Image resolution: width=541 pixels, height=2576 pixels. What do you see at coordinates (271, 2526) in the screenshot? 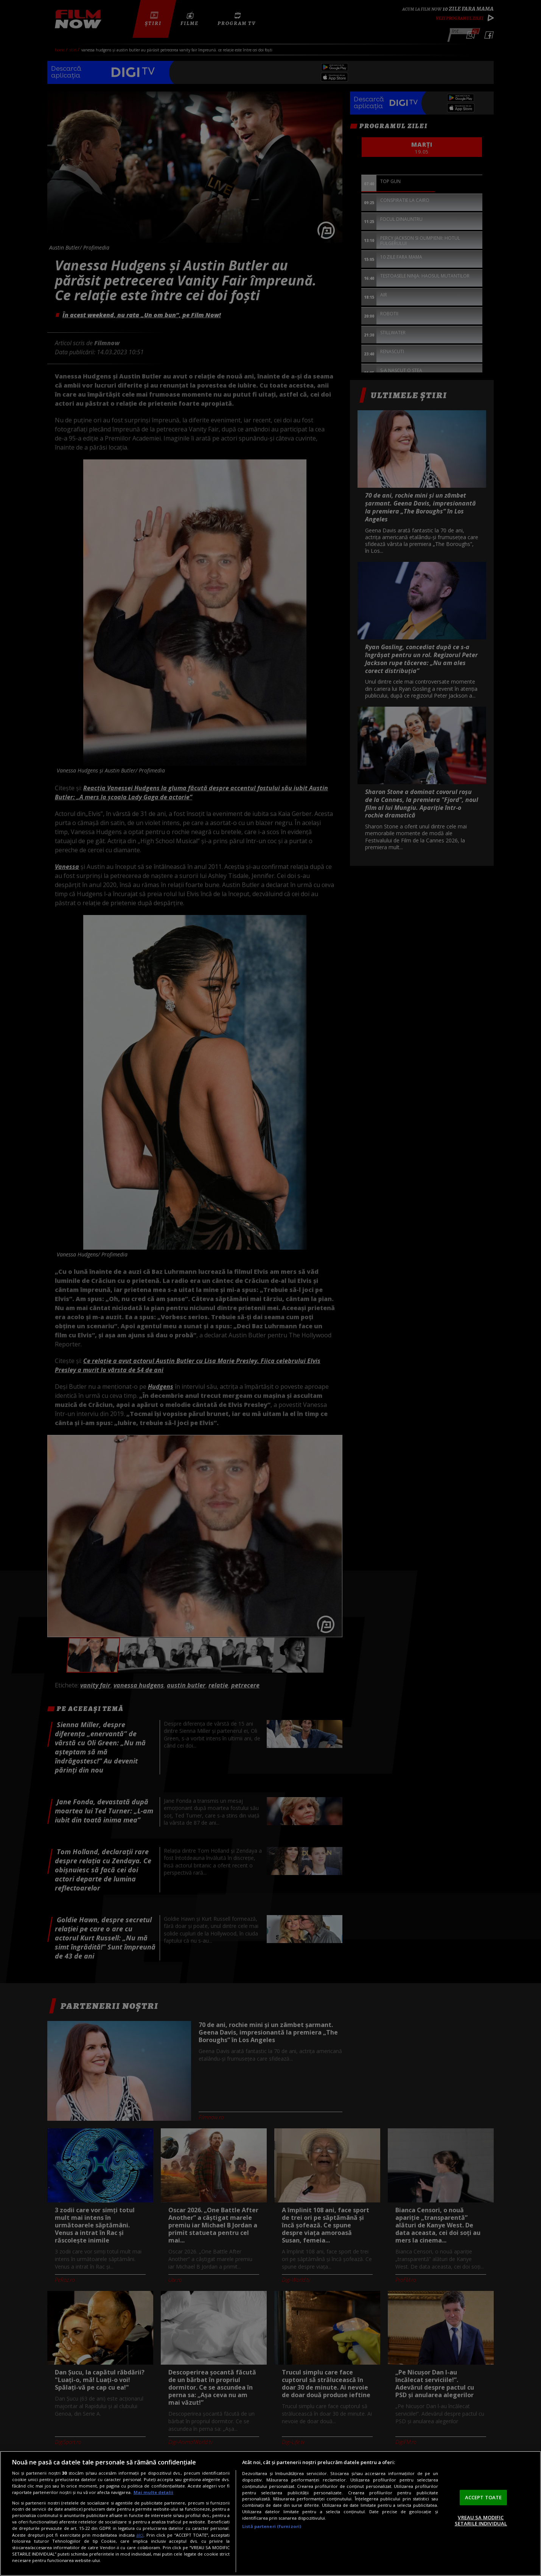
I see `Listă parteneri (furnizori)` at bounding box center [271, 2526].